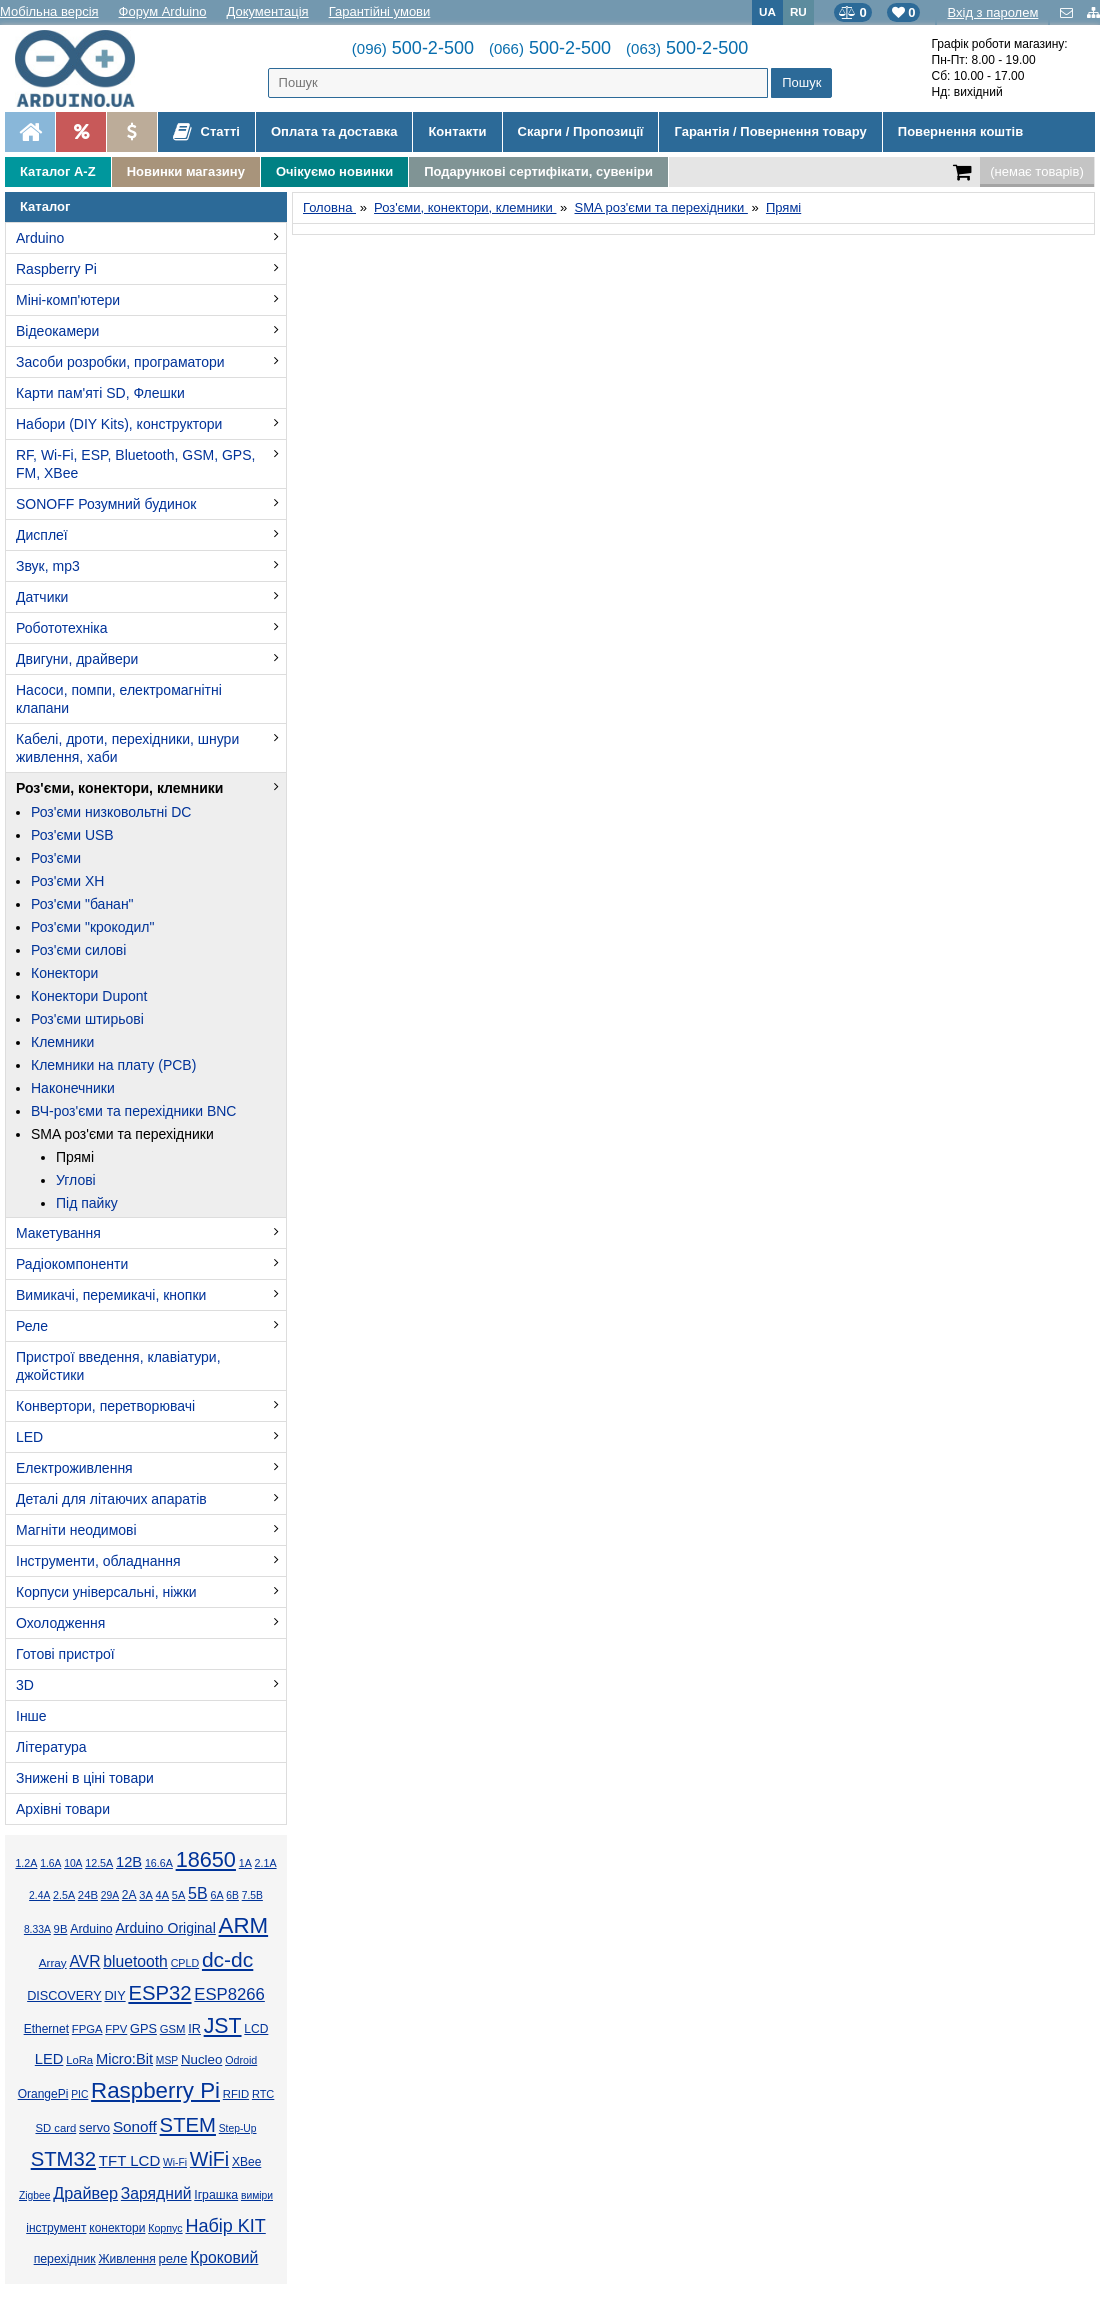 The height and width of the screenshot is (2299, 1100). Describe the element at coordinates (245, 1863) in the screenshot. I see `1А` at that location.